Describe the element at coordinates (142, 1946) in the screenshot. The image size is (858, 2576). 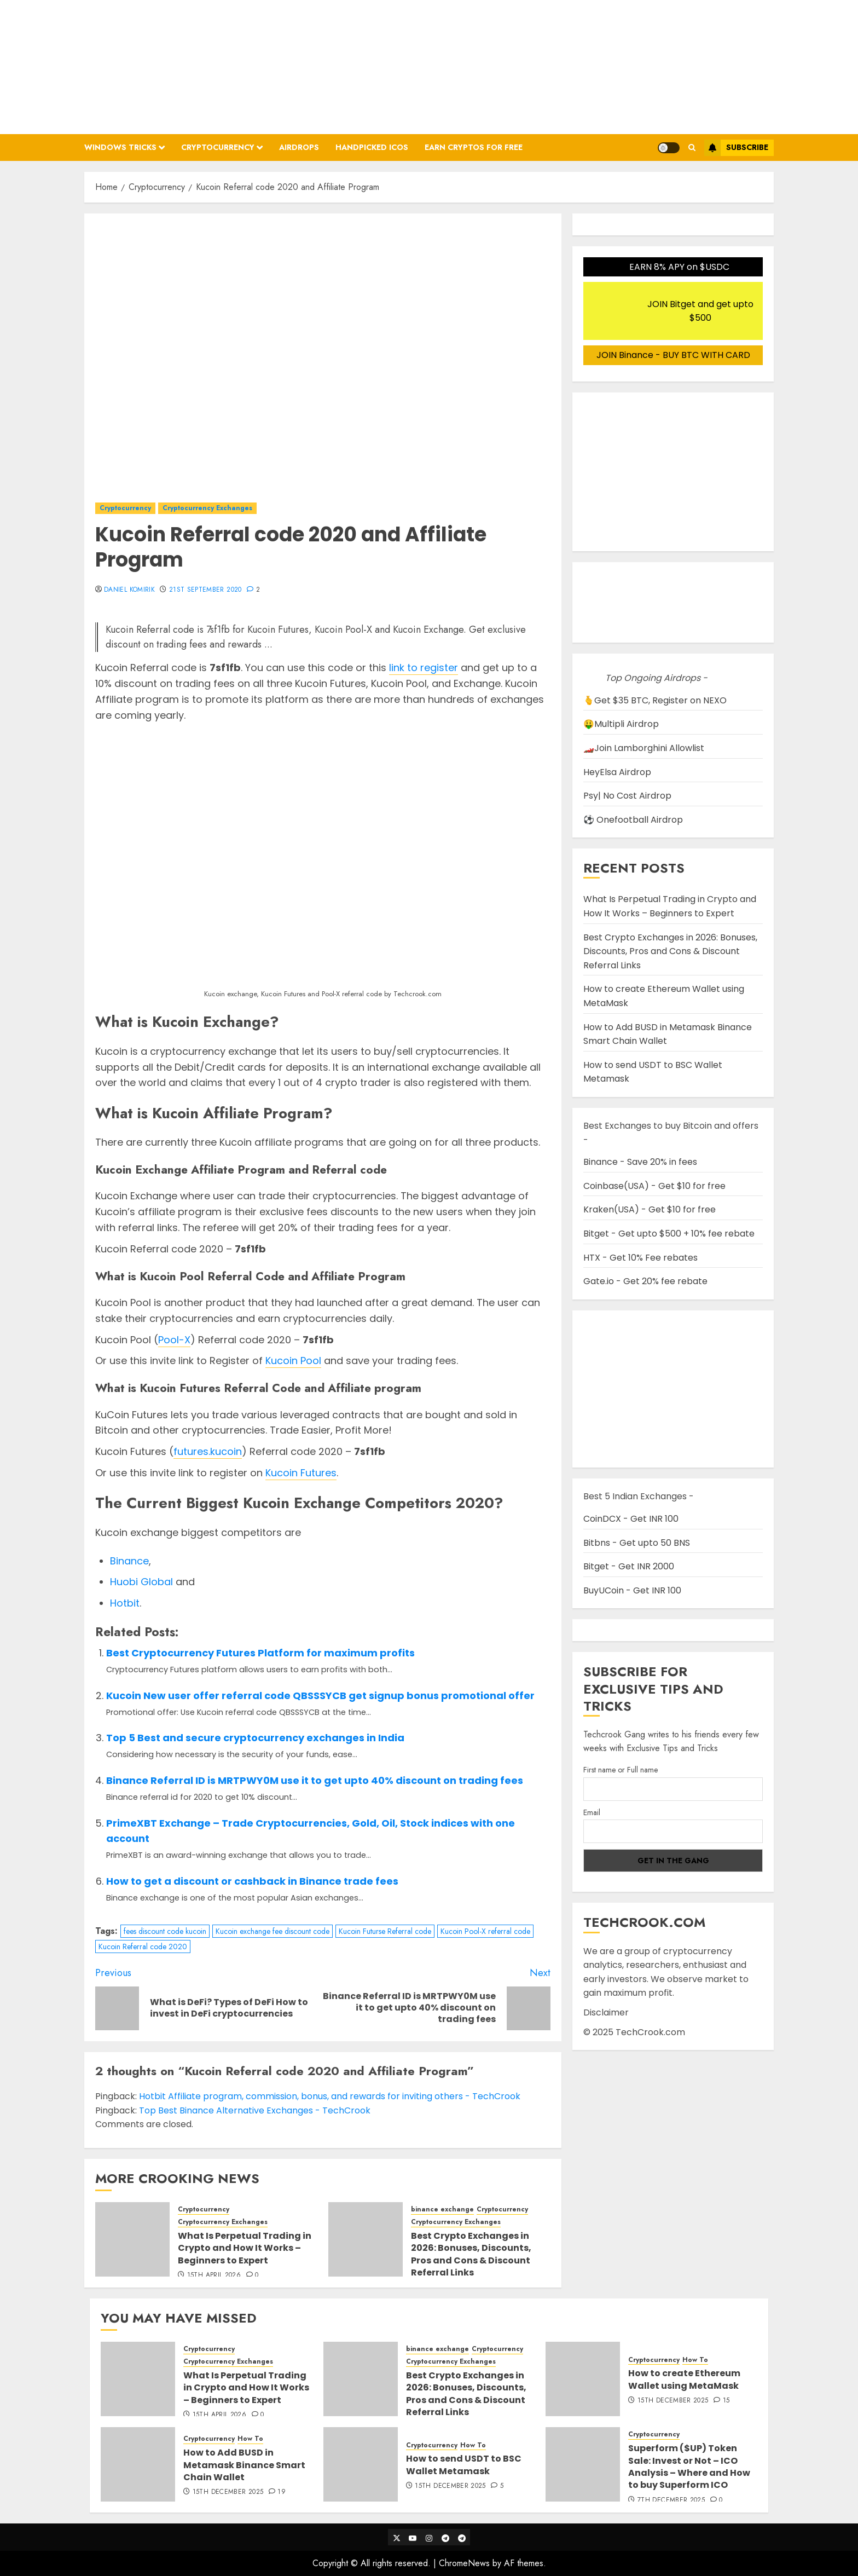
I see `Kucoin Referral code 2020` at that location.